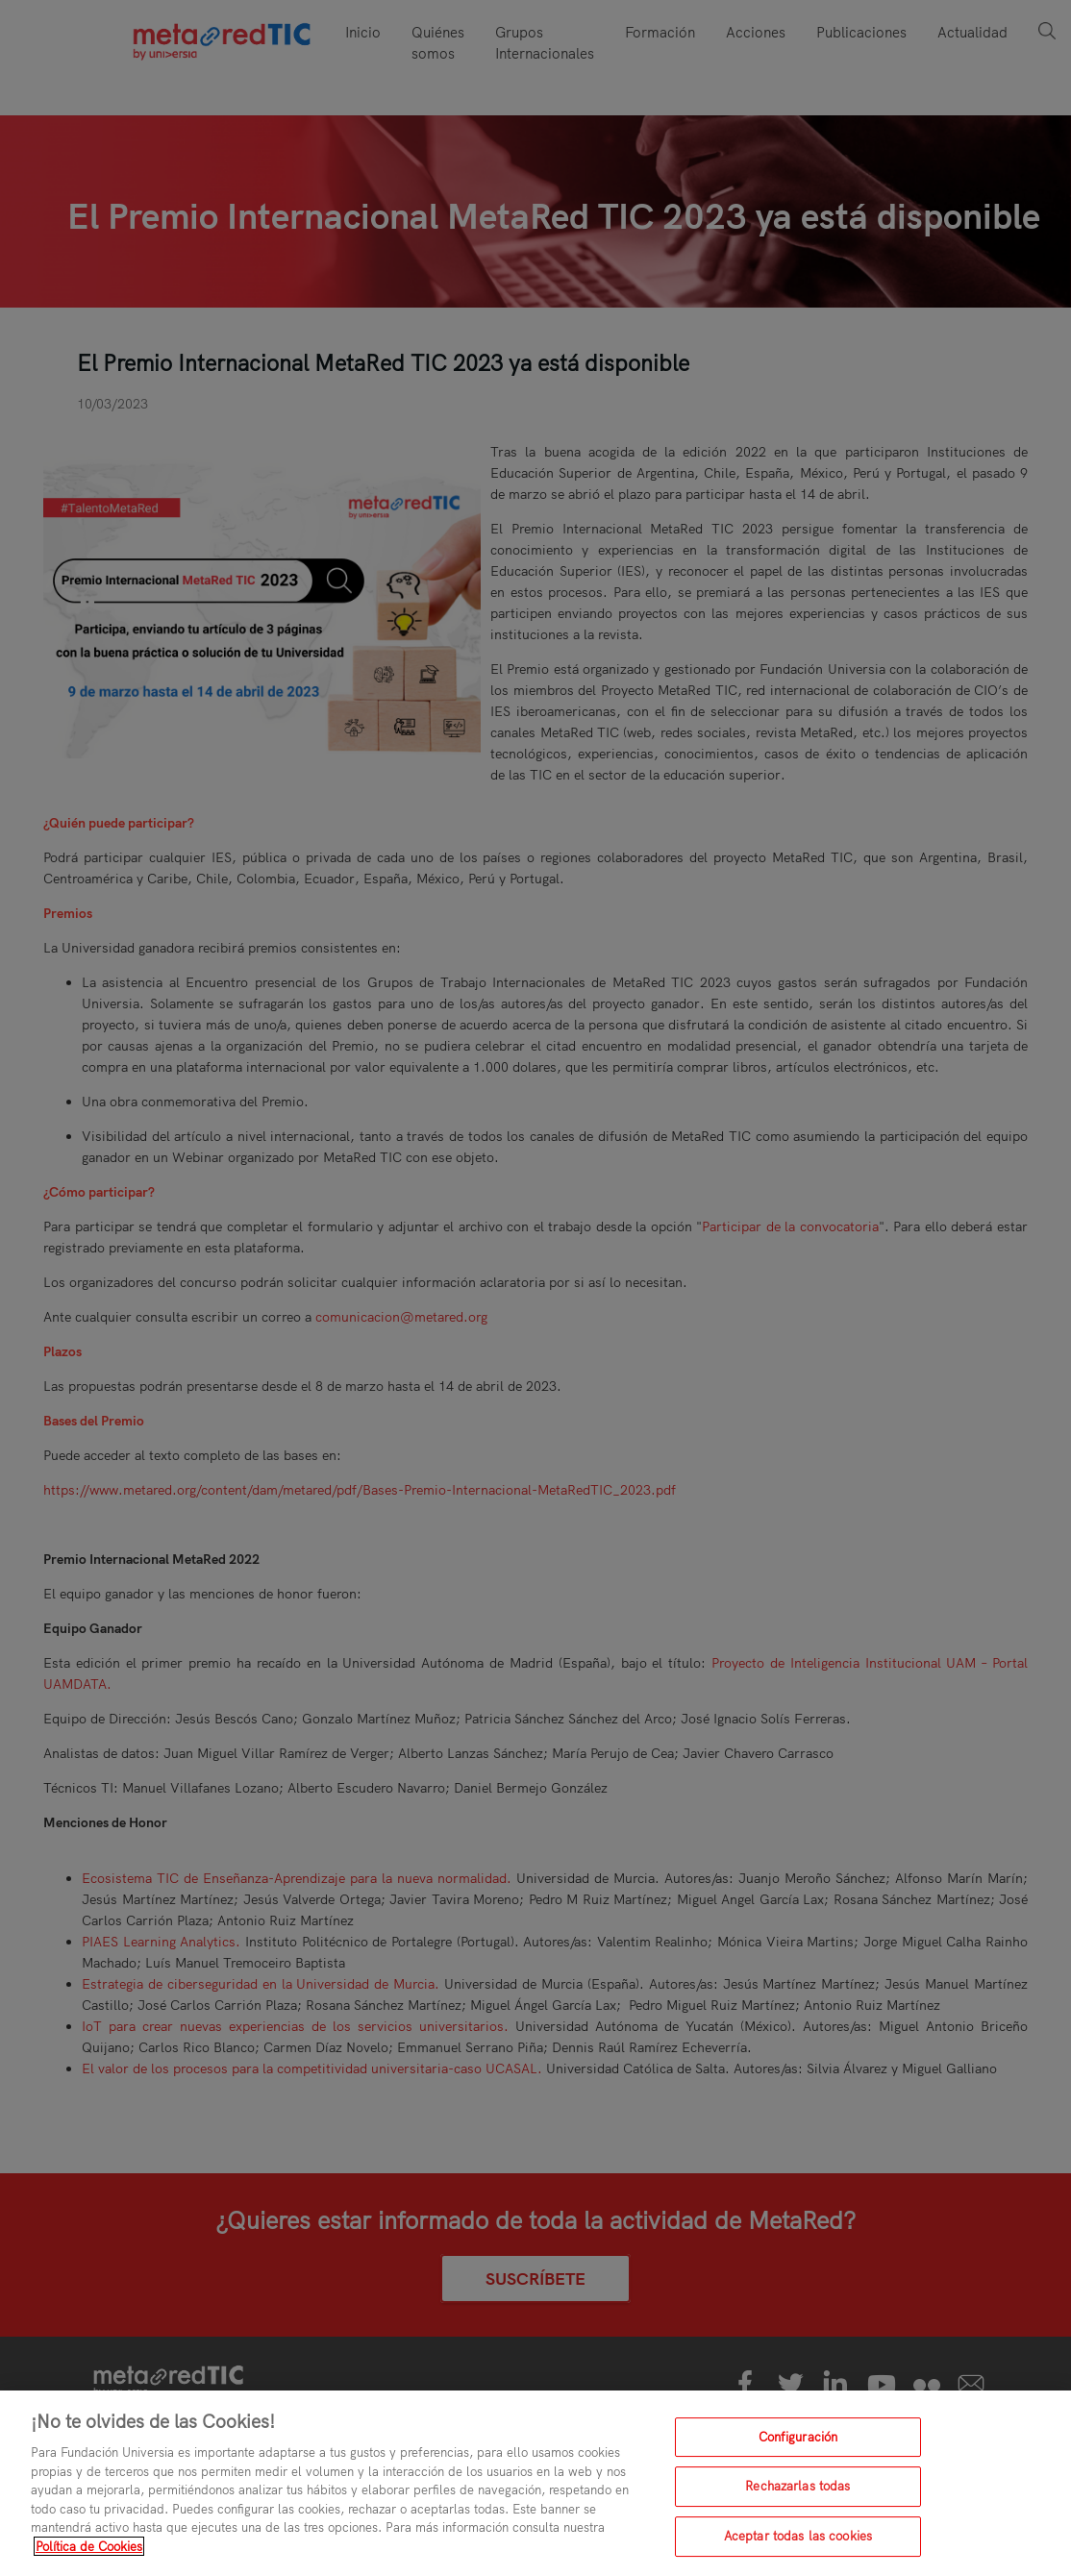 The width and height of the screenshot is (1071, 2576). Describe the element at coordinates (797, 2501) in the screenshot. I see `Rechazarlas todas` at that location.